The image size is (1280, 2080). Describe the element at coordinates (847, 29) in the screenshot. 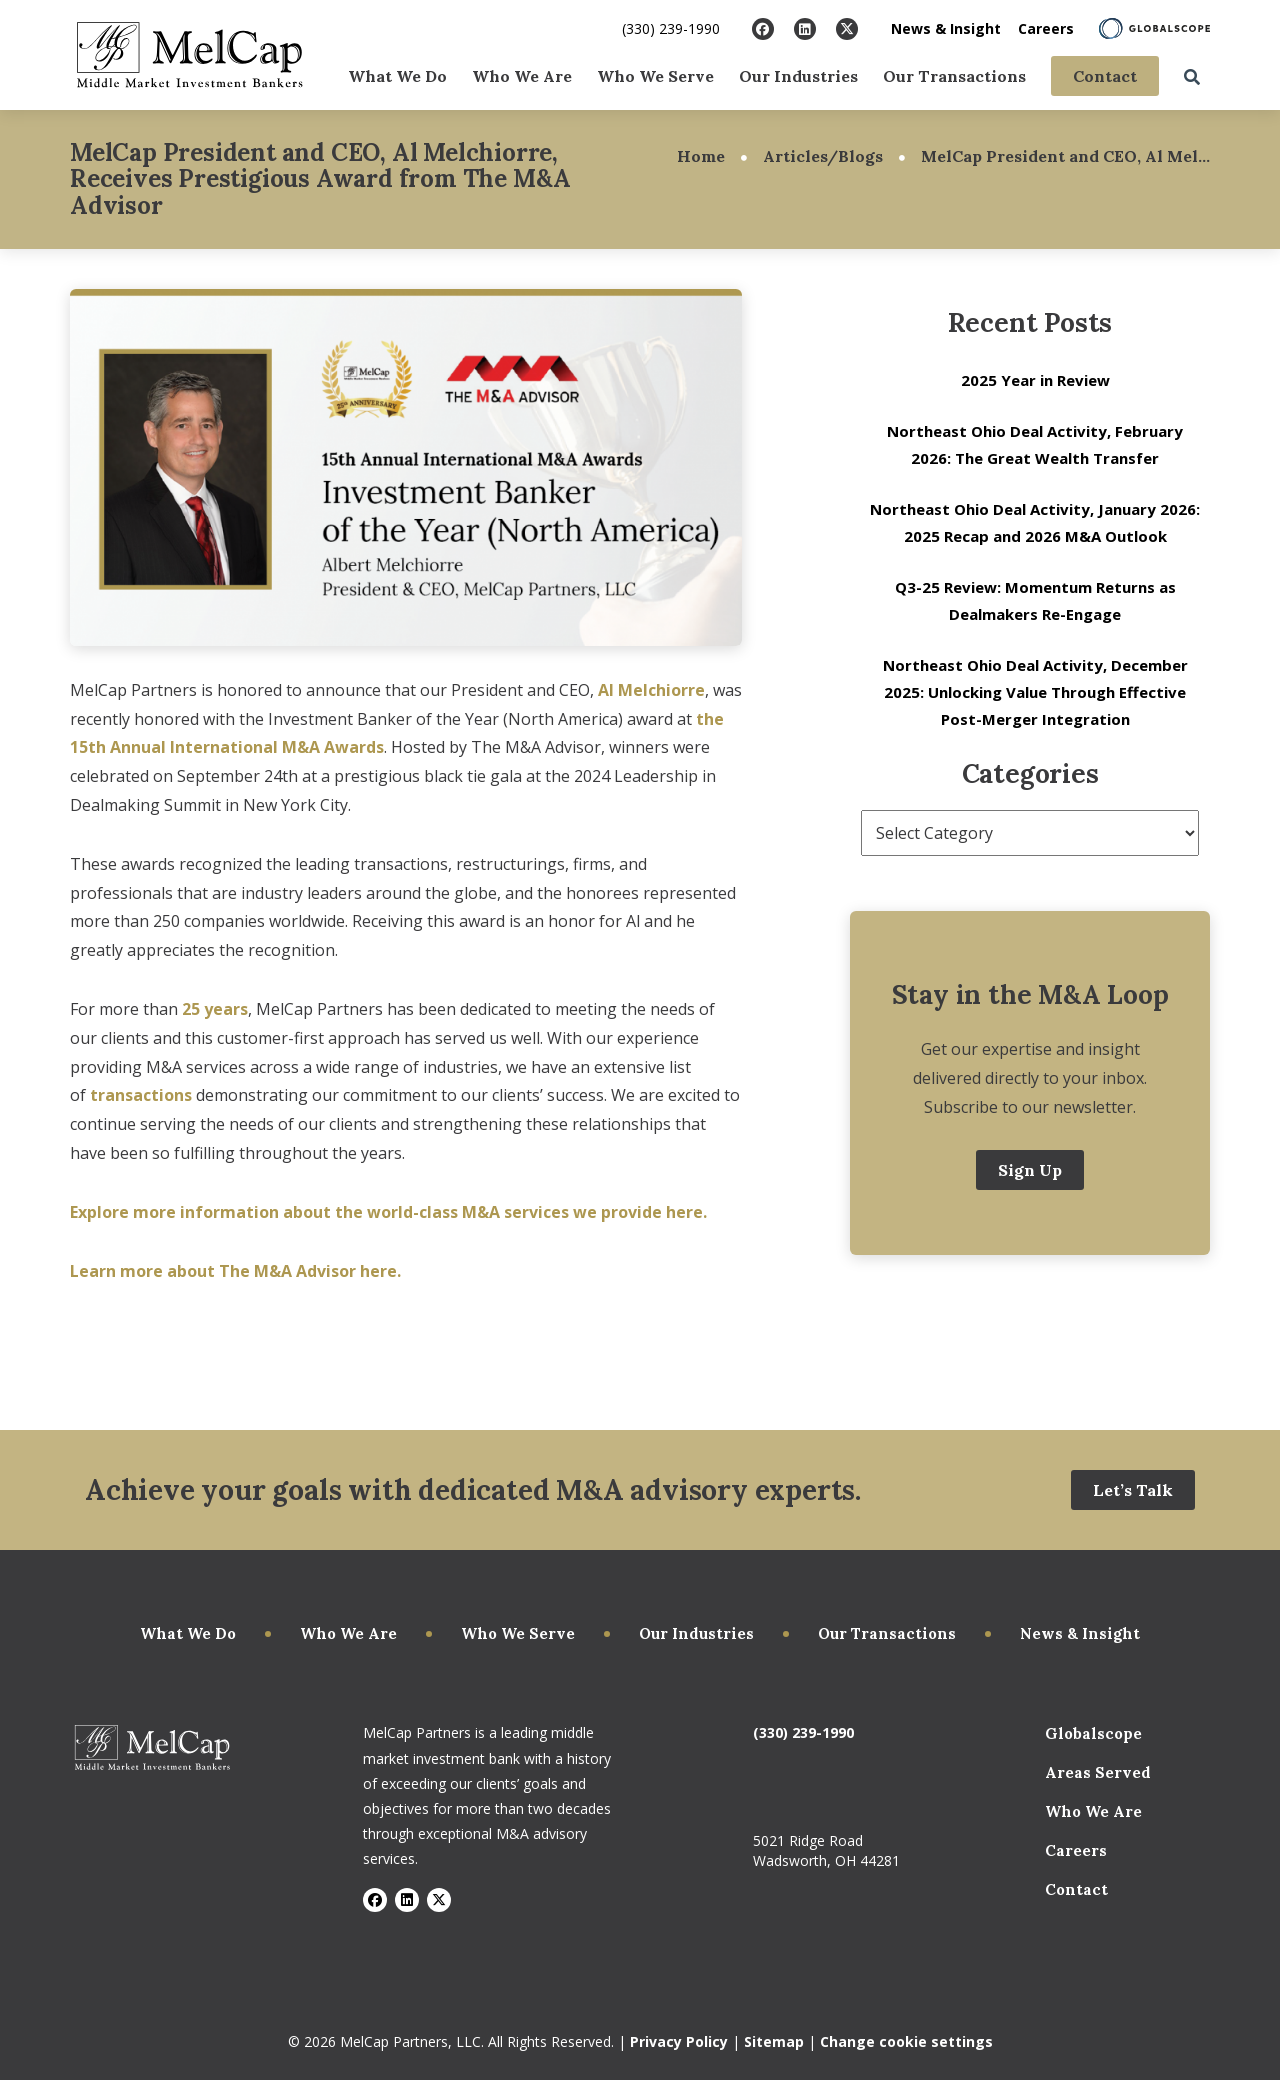

I see `[Visit X]` at that location.